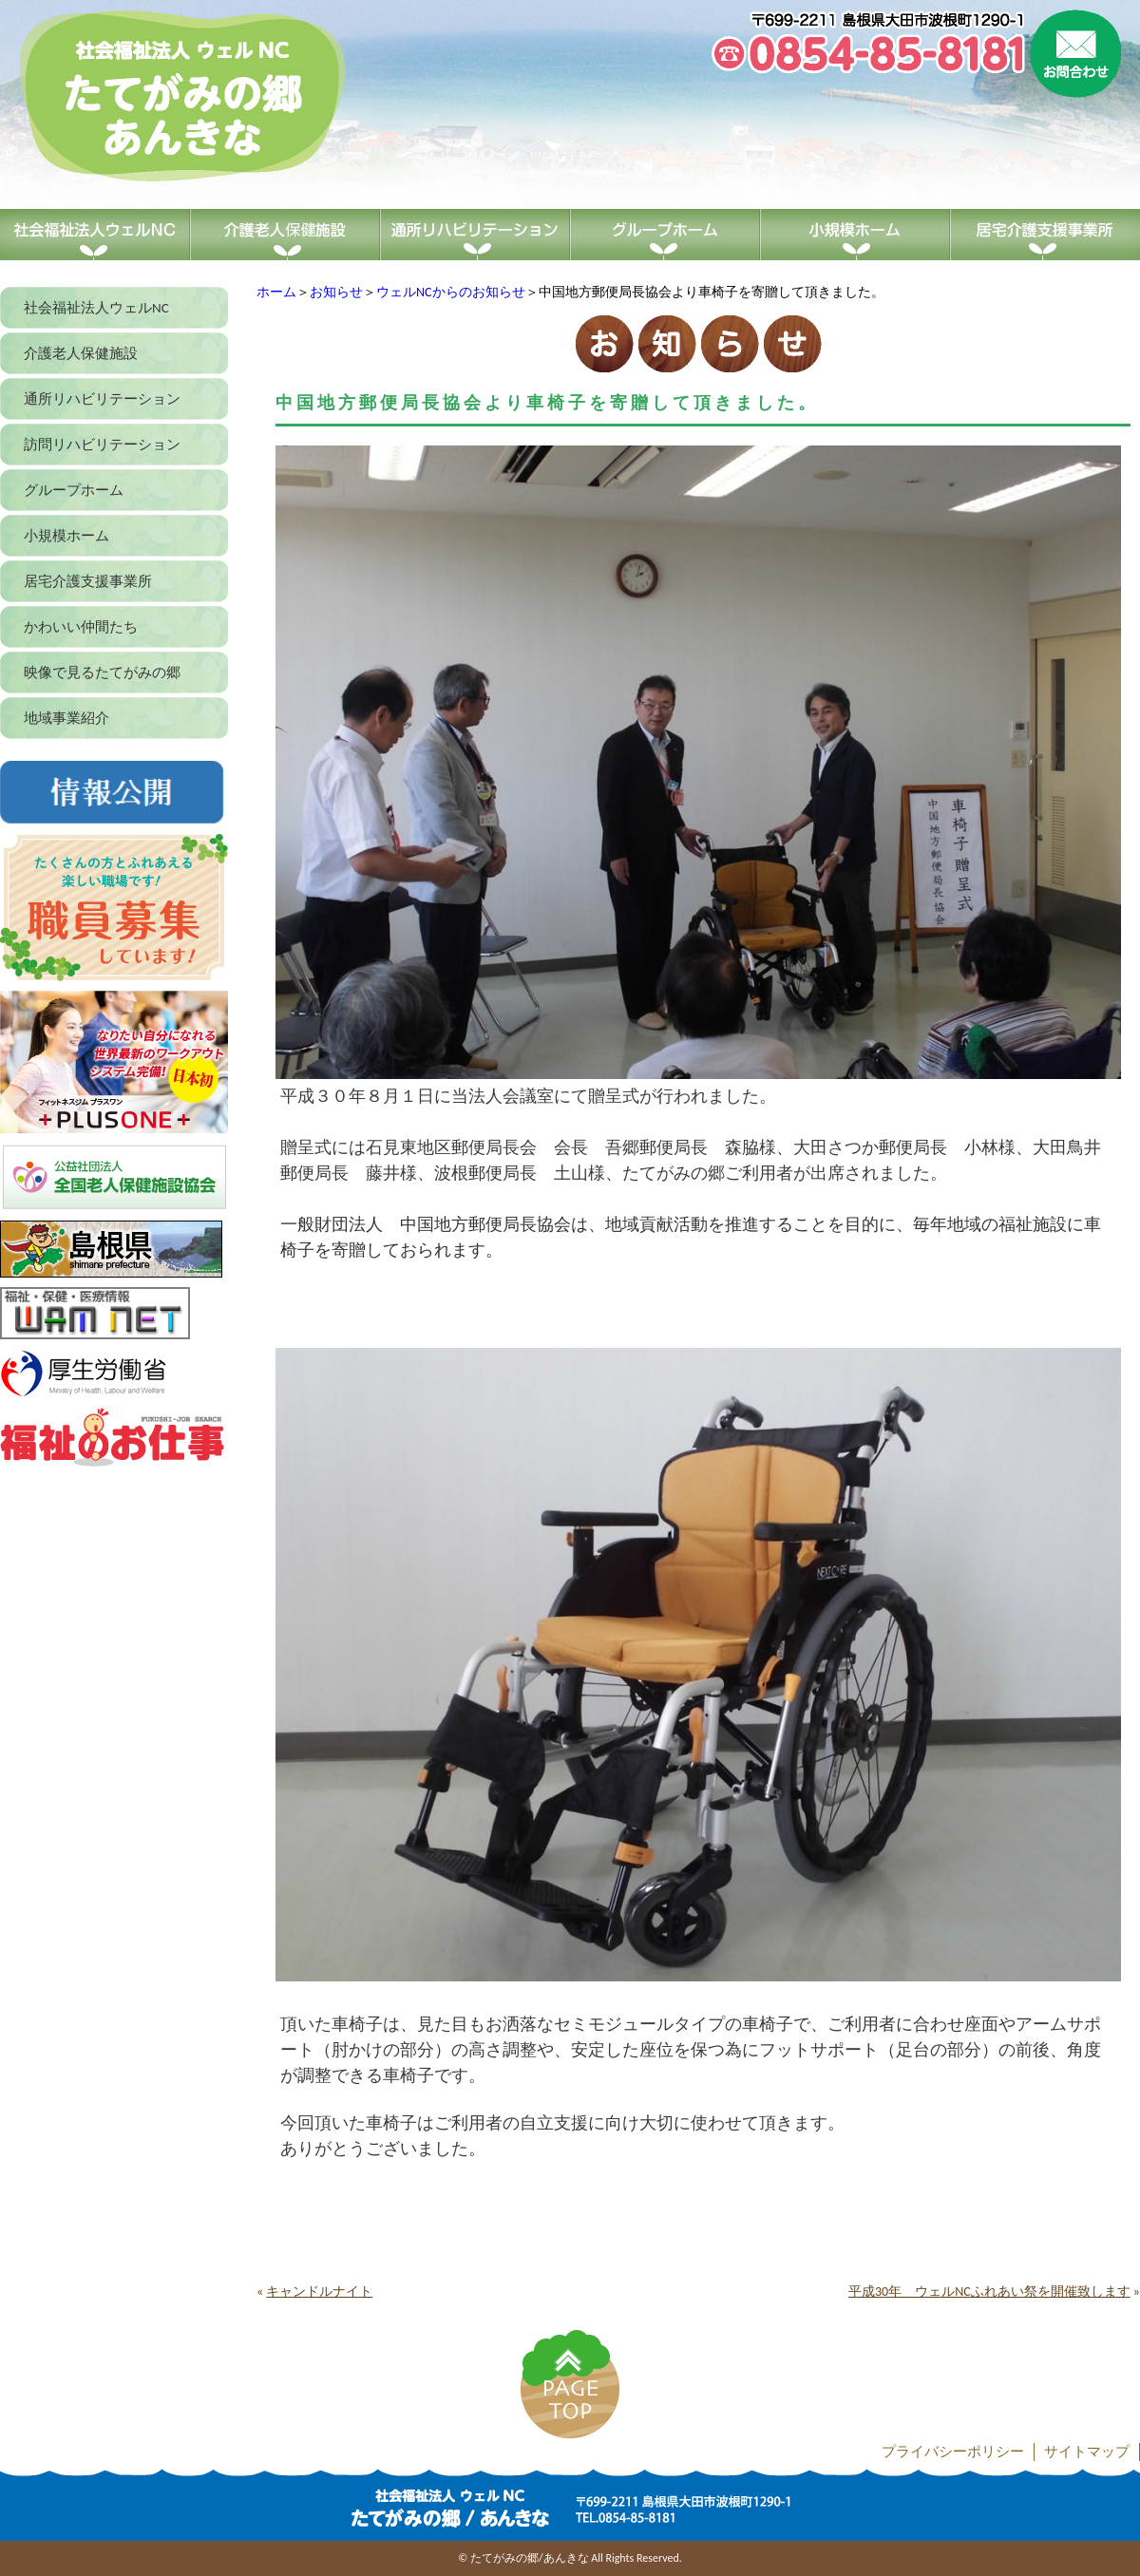 This screenshot has width=1140, height=2576. I want to click on 映像で見るたてがみの郷, so click(102, 672).